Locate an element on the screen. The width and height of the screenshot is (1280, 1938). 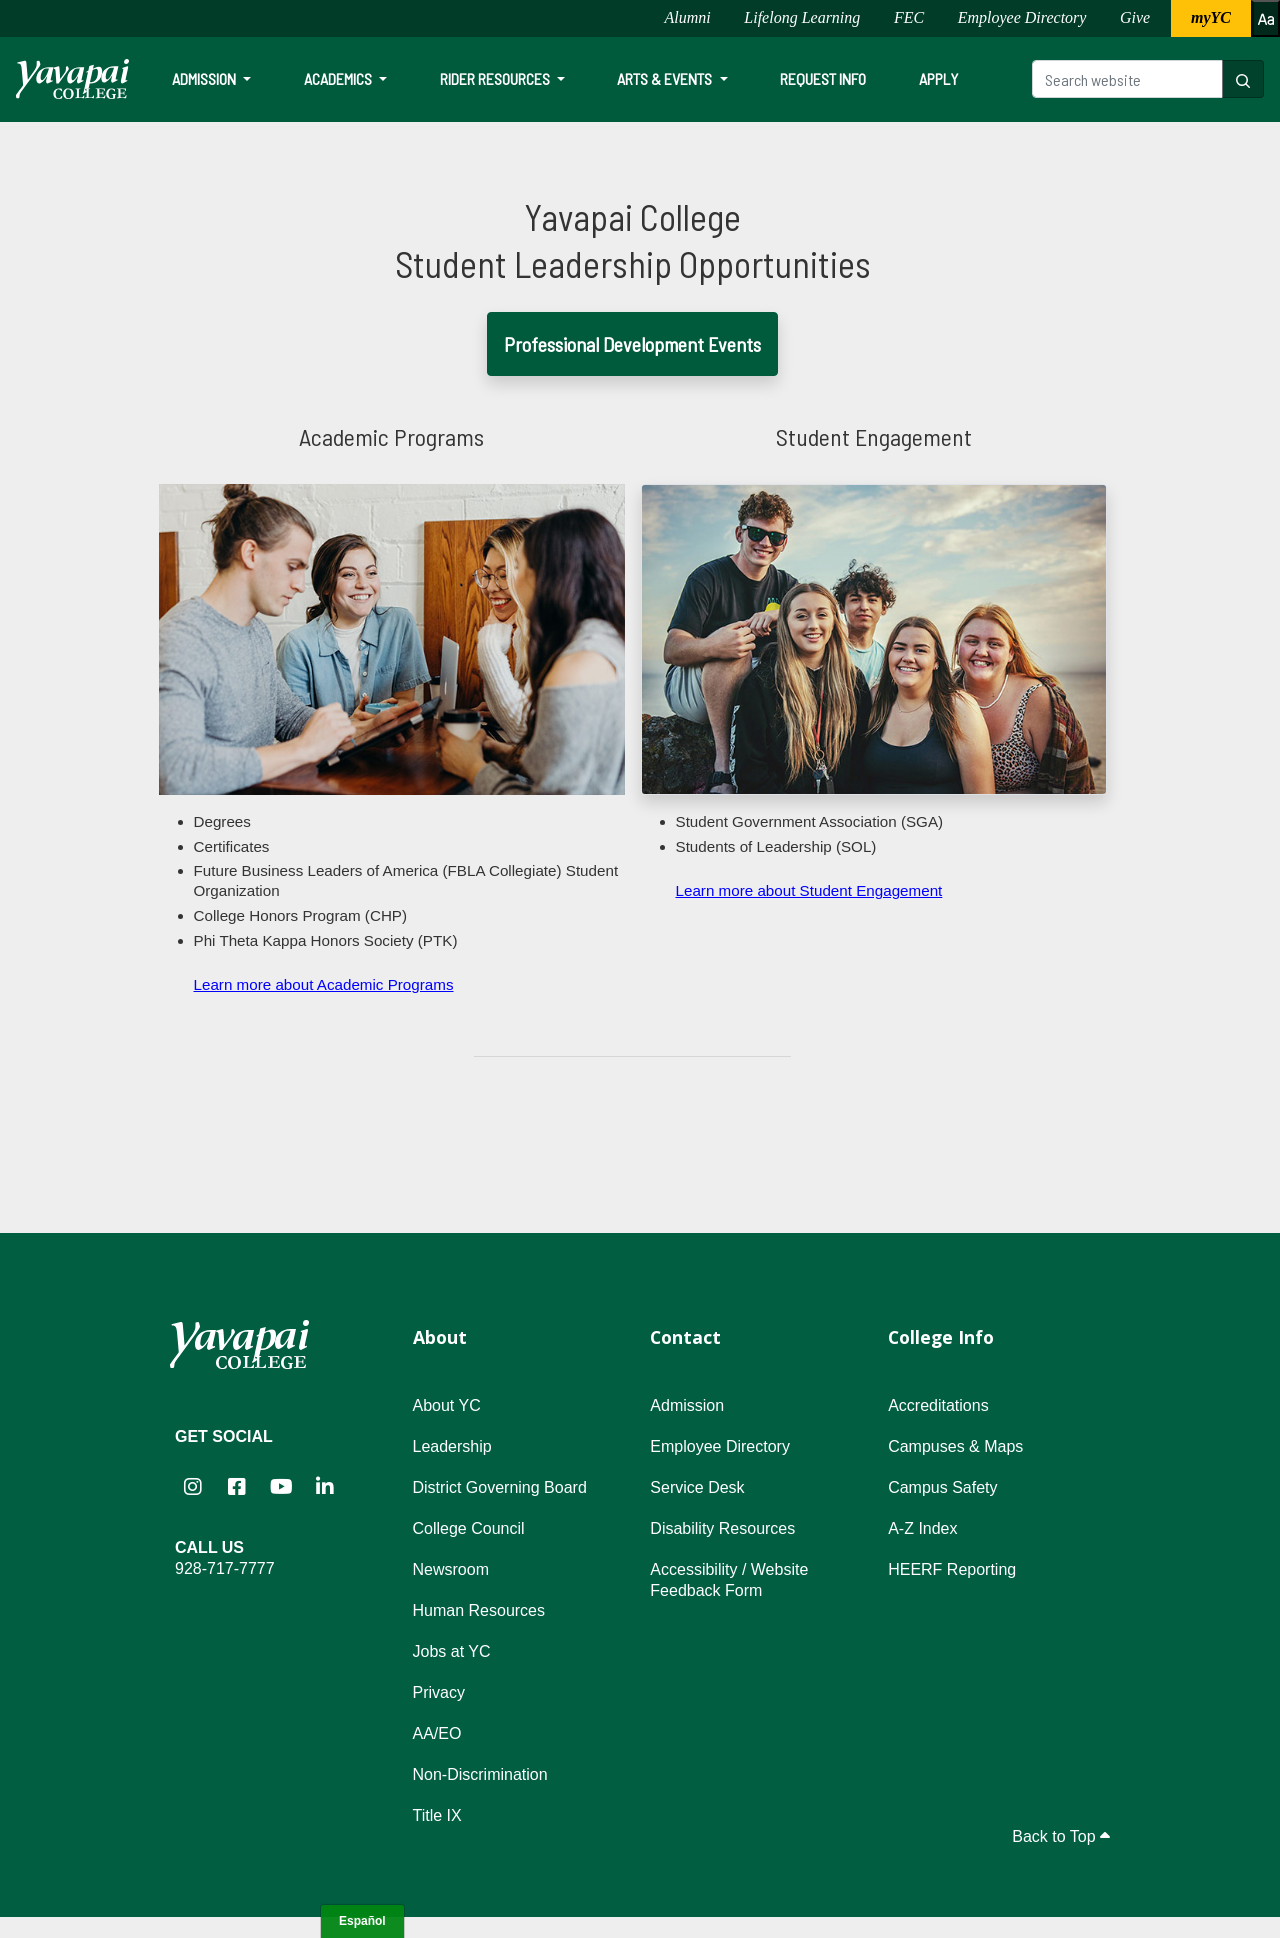
FEC is located at coordinates (909, 17).